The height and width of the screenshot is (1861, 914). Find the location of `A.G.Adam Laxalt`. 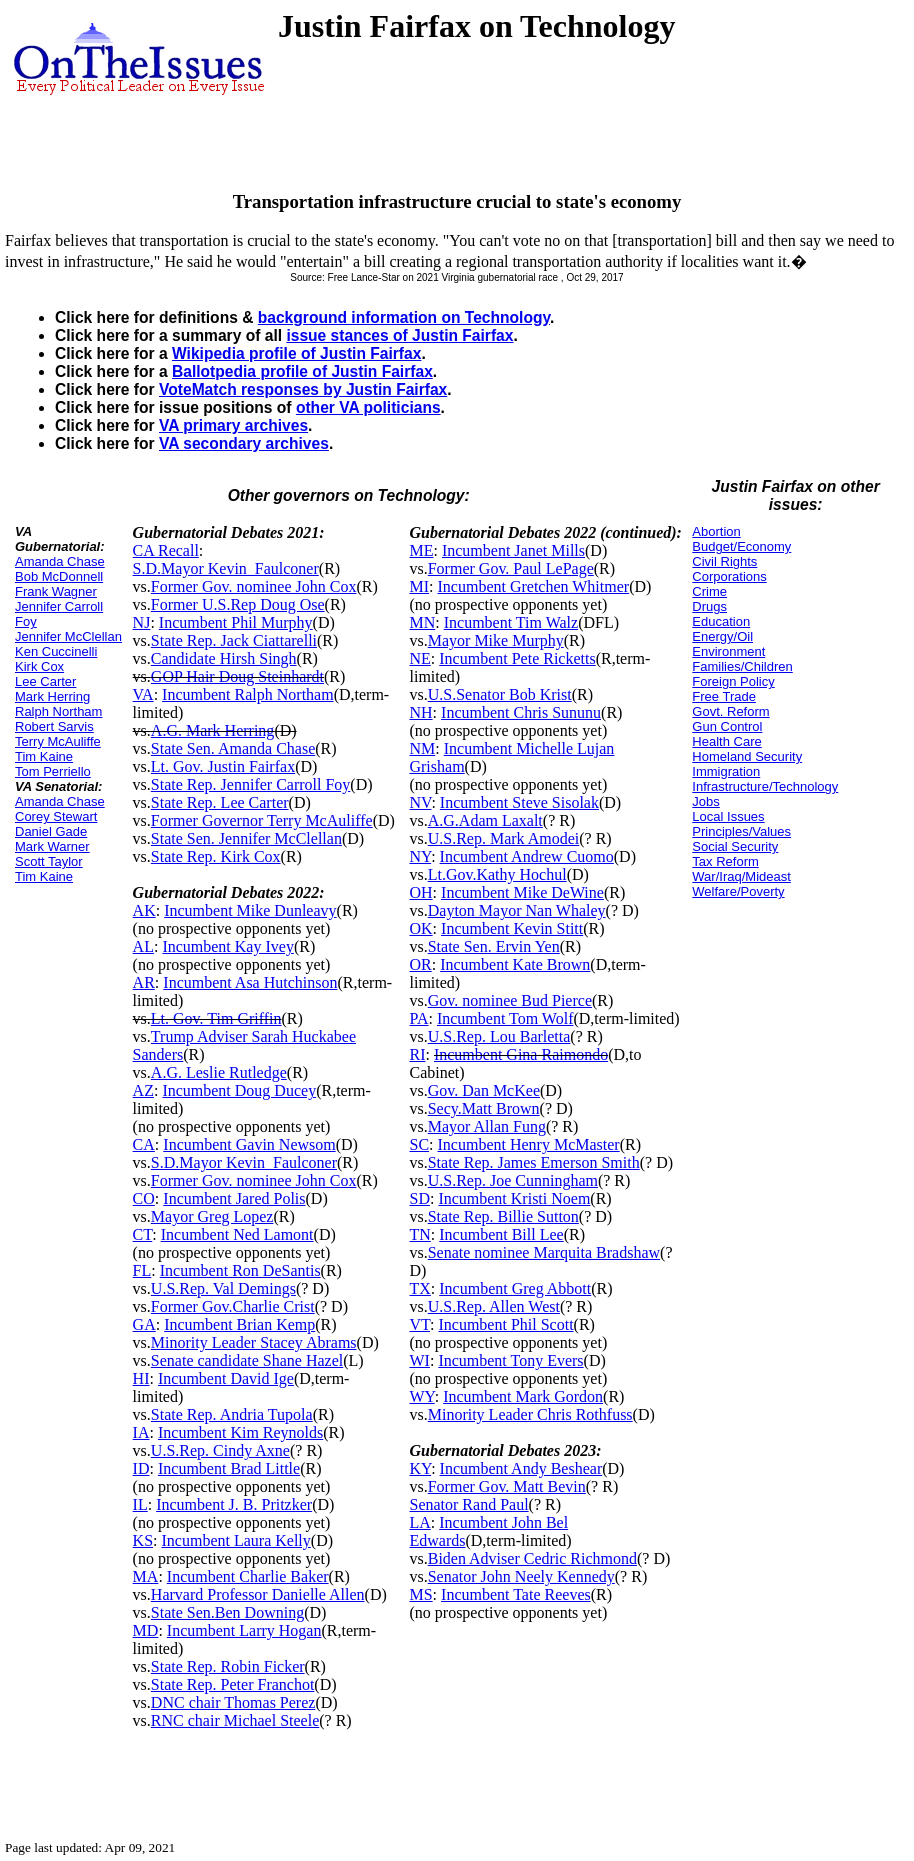

A.G.Adam Laxalt is located at coordinates (485, 820).